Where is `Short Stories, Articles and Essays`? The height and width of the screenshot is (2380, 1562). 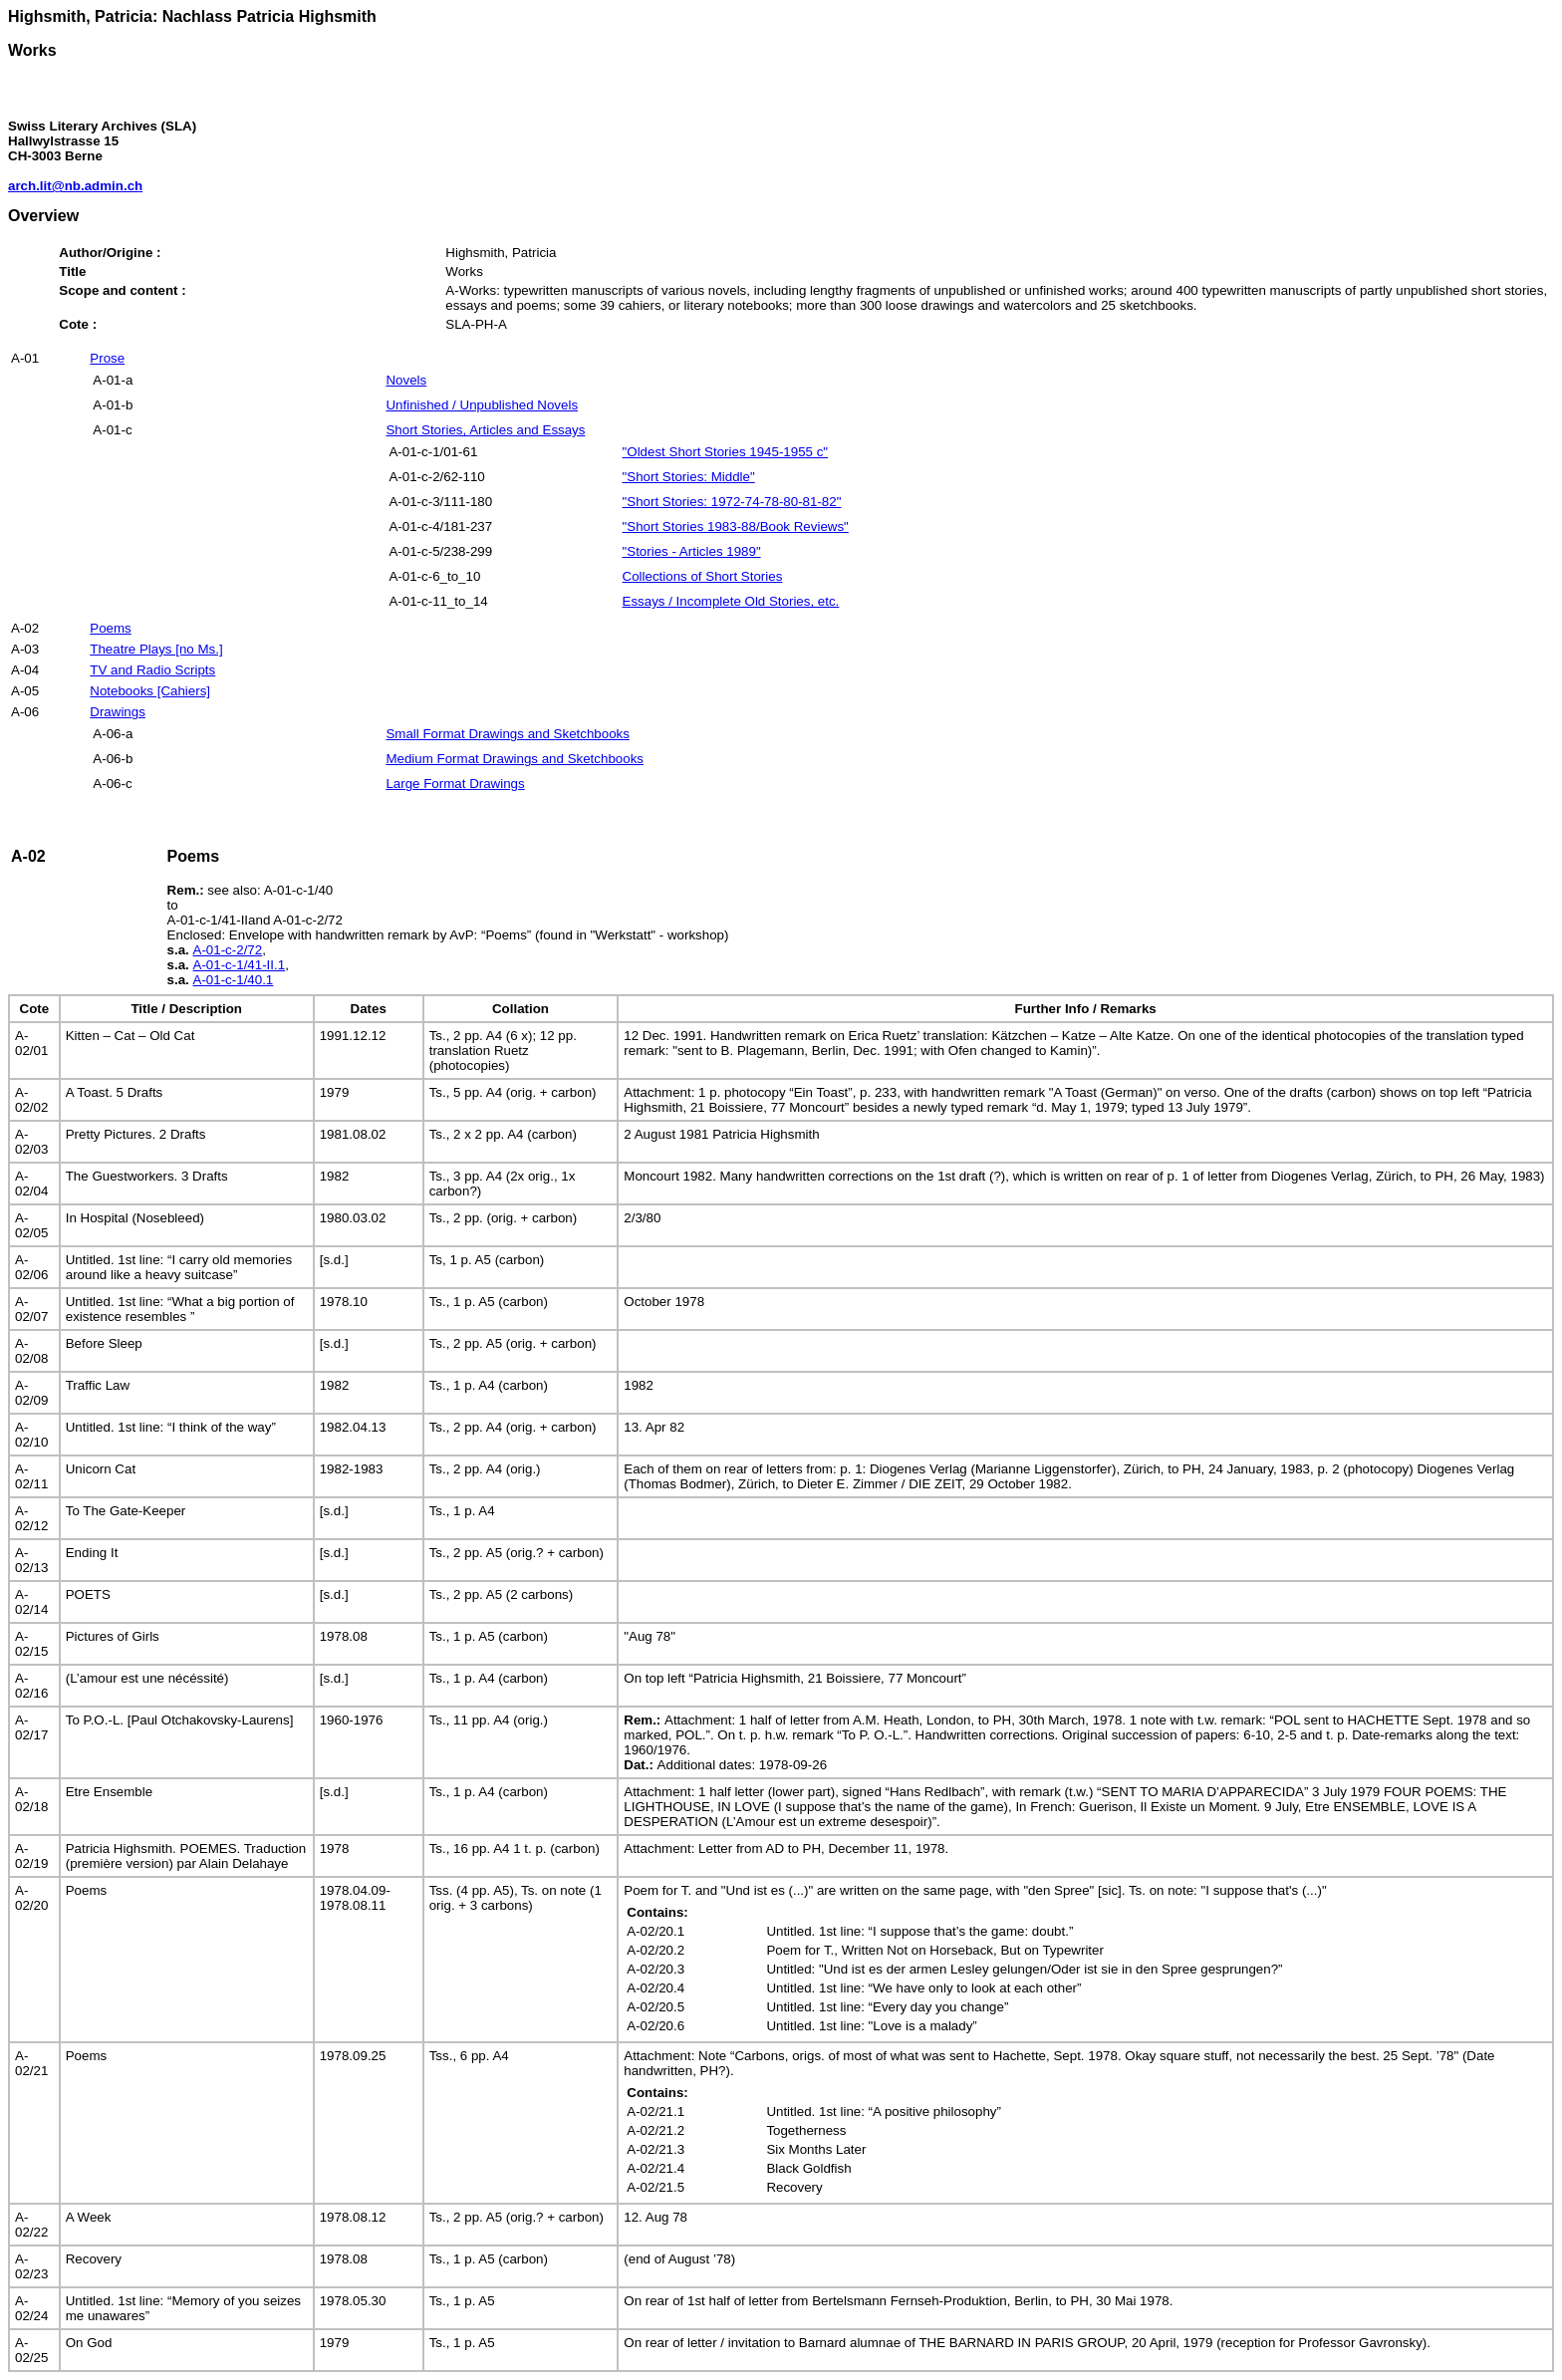
Short Stories, Articles and Essays is located at coordinates (485, 429).